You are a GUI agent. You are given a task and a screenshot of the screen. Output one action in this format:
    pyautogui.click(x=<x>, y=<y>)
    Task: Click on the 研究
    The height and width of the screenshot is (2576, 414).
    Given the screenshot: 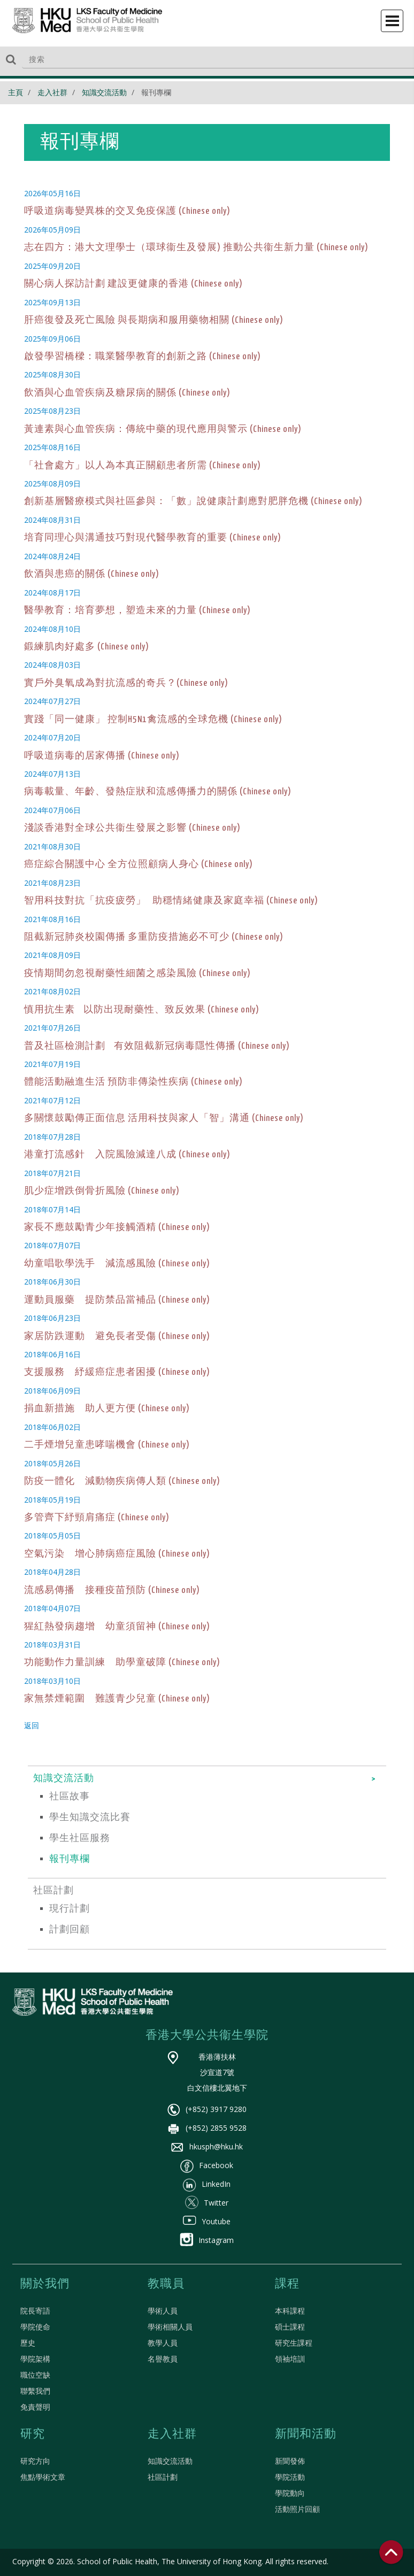 What is the action you would take?
    pyautogui.click(x=32, y=2434)
    